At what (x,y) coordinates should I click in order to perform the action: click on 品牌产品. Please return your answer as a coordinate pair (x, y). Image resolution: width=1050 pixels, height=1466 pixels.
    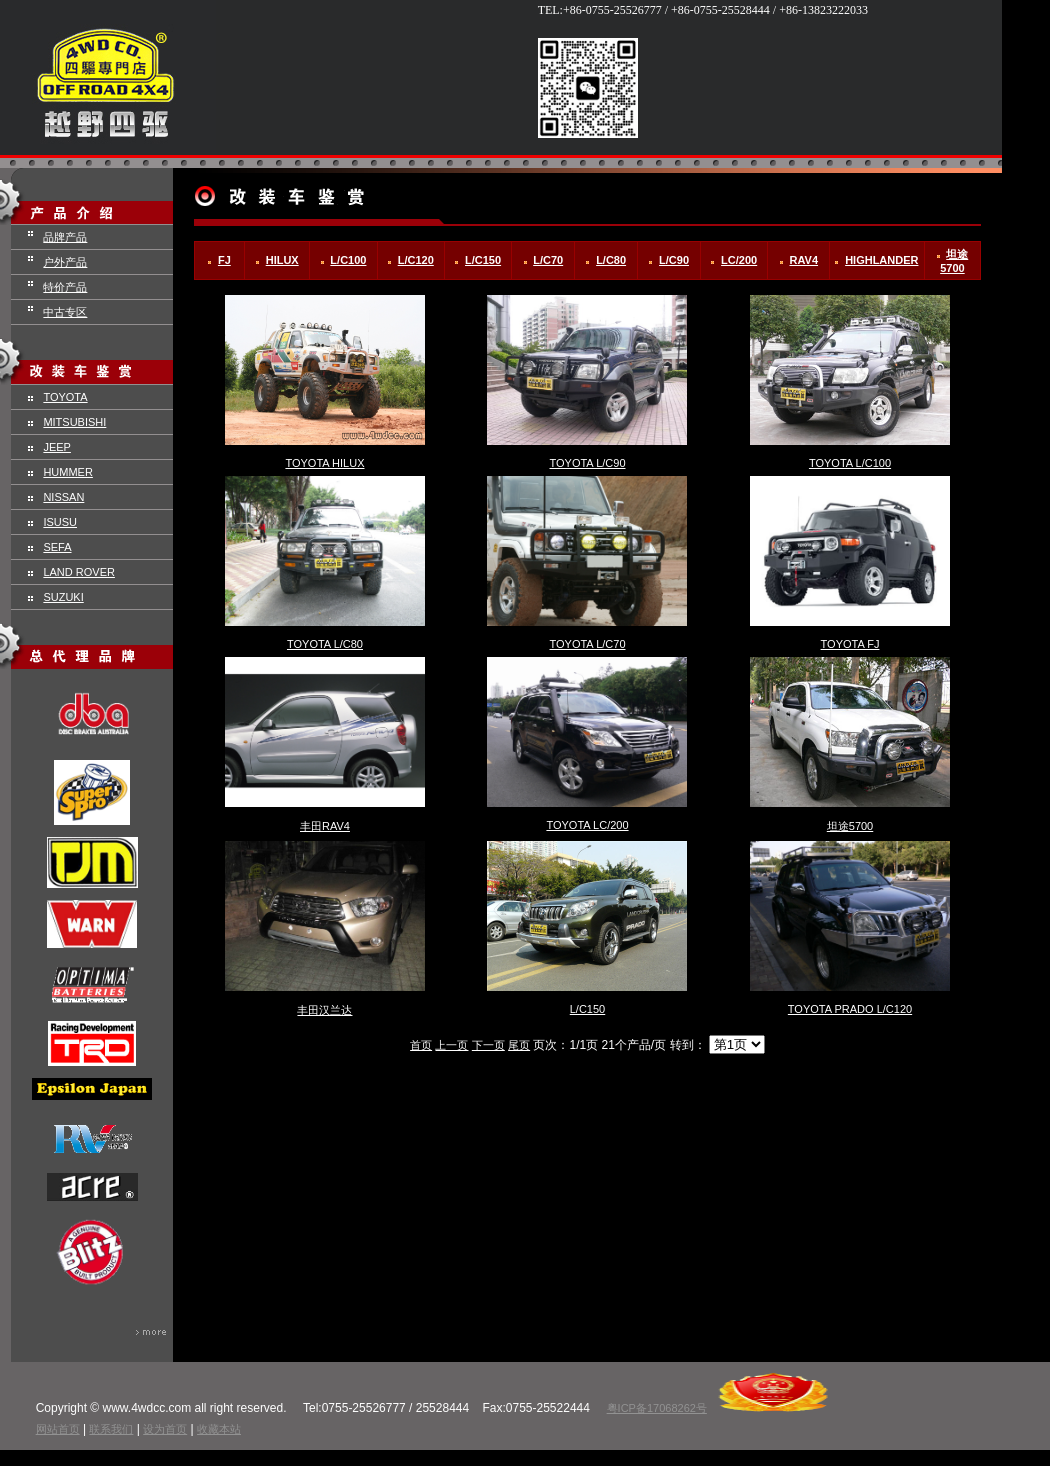
    Looking at the image, I should click on (65, 237).